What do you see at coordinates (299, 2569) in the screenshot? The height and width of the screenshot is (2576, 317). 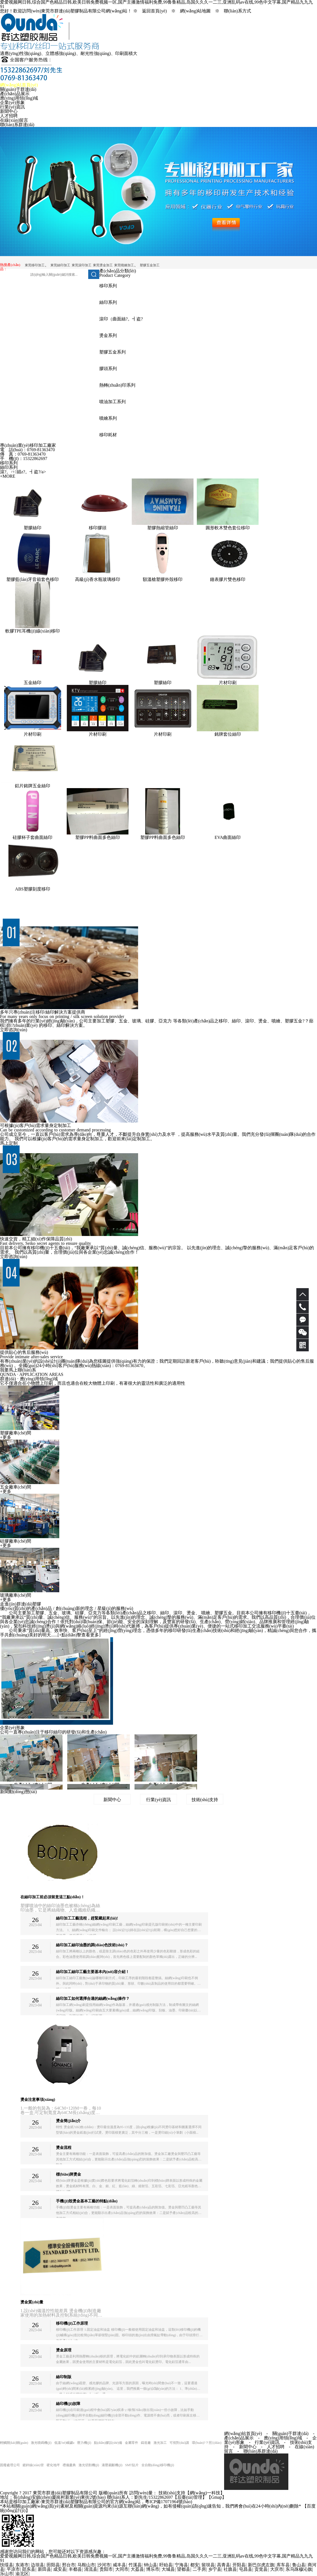 I see `东乌珠穆沁旗` at bounding box center [299, 2569].